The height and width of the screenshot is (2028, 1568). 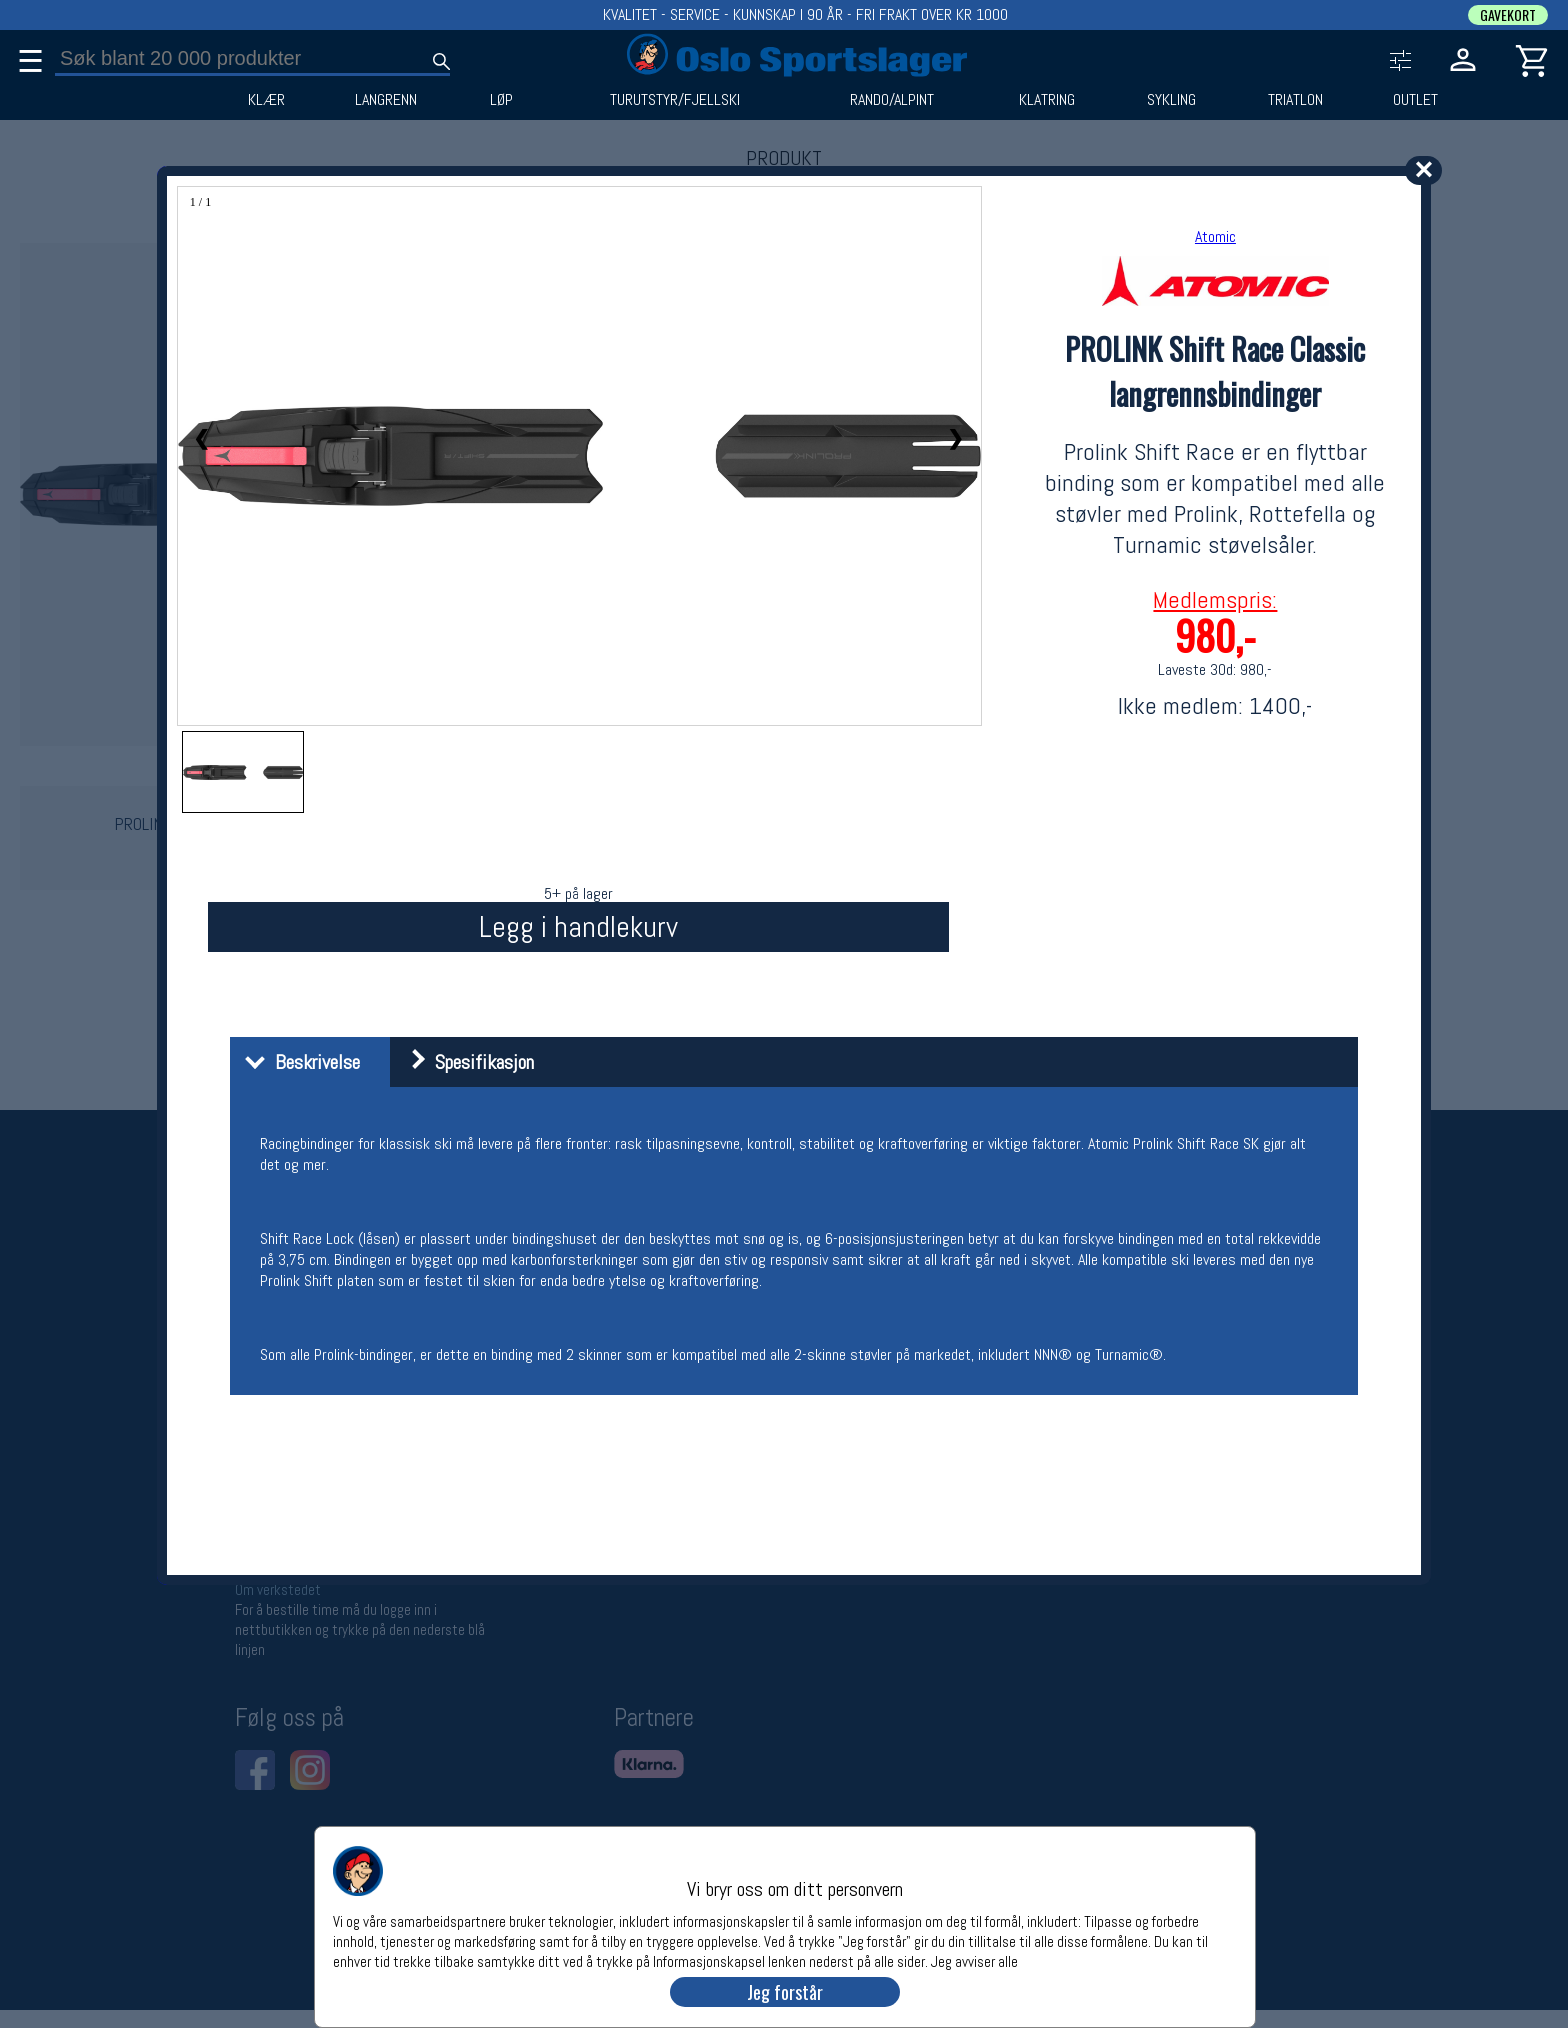 What do you see at coordinates (1415, 100) in the screenshot?
I see `OUTLET` at bounding box center [1415, 100].